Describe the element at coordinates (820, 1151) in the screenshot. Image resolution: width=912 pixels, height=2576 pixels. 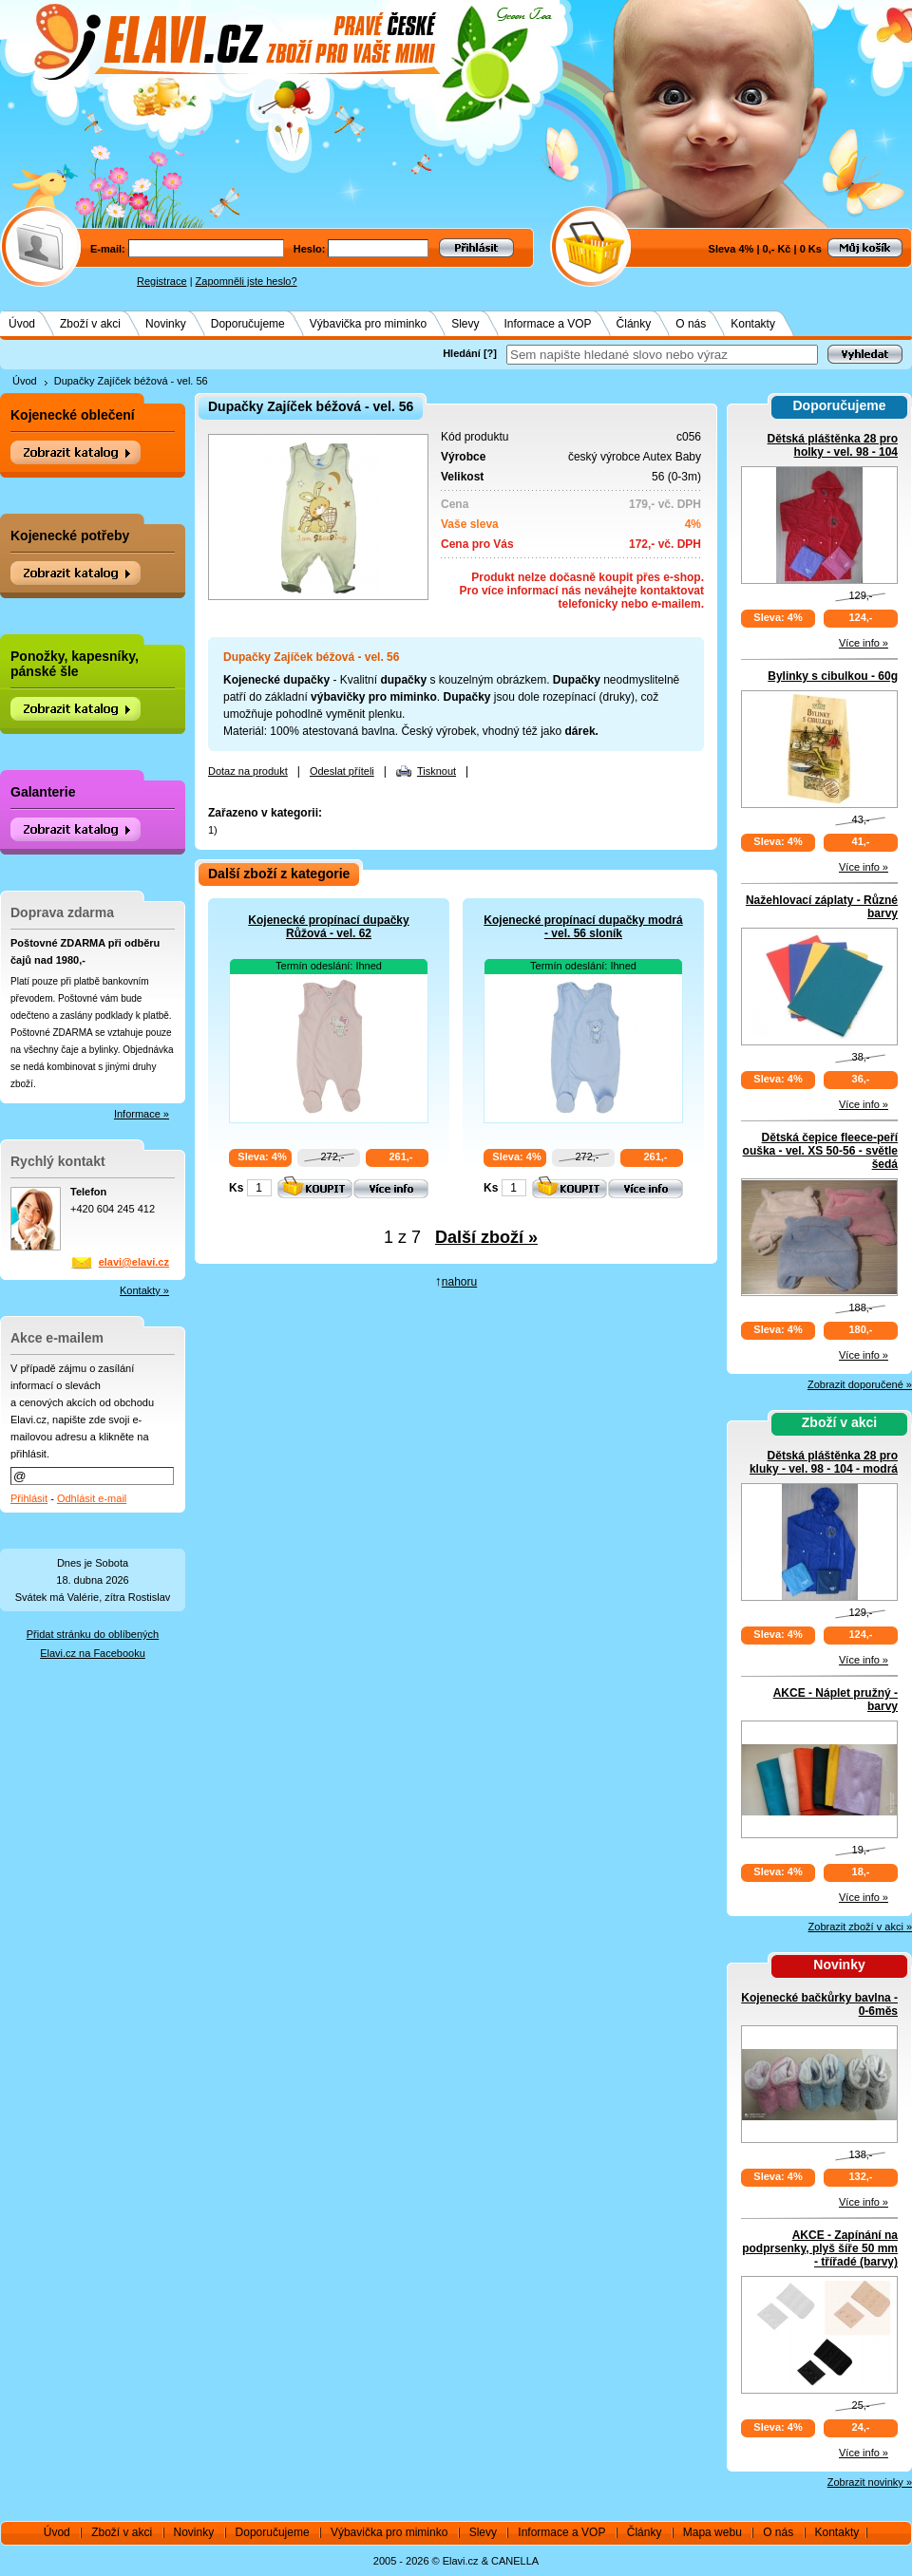
I see `Dětská čepice fleece-peří ouška - vel. XS 50-56 - světle šedá` at that location.